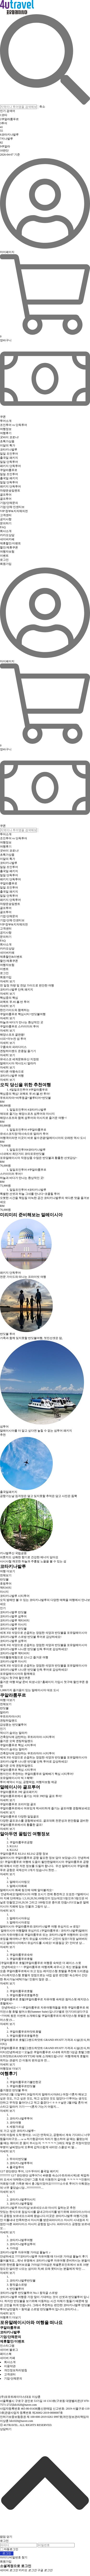 This screenshot has height=2576, width=90. Describe the element at coordinates (7, 535) in the screenshot. I see `카카오상담` at that location.